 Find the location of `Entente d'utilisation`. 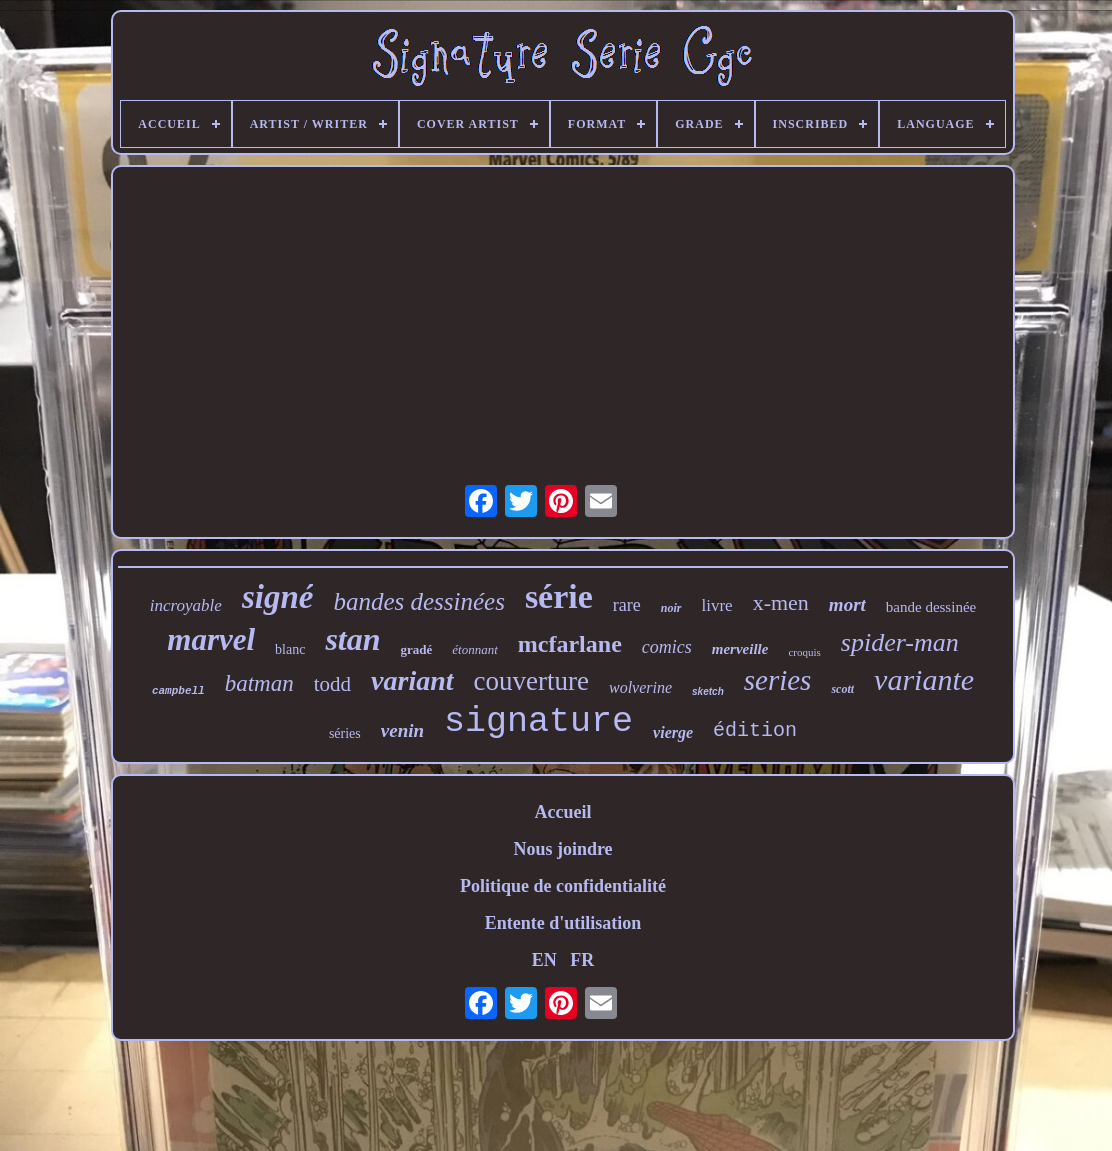

Entente d'utilisation is located at coordinates (563, 923).